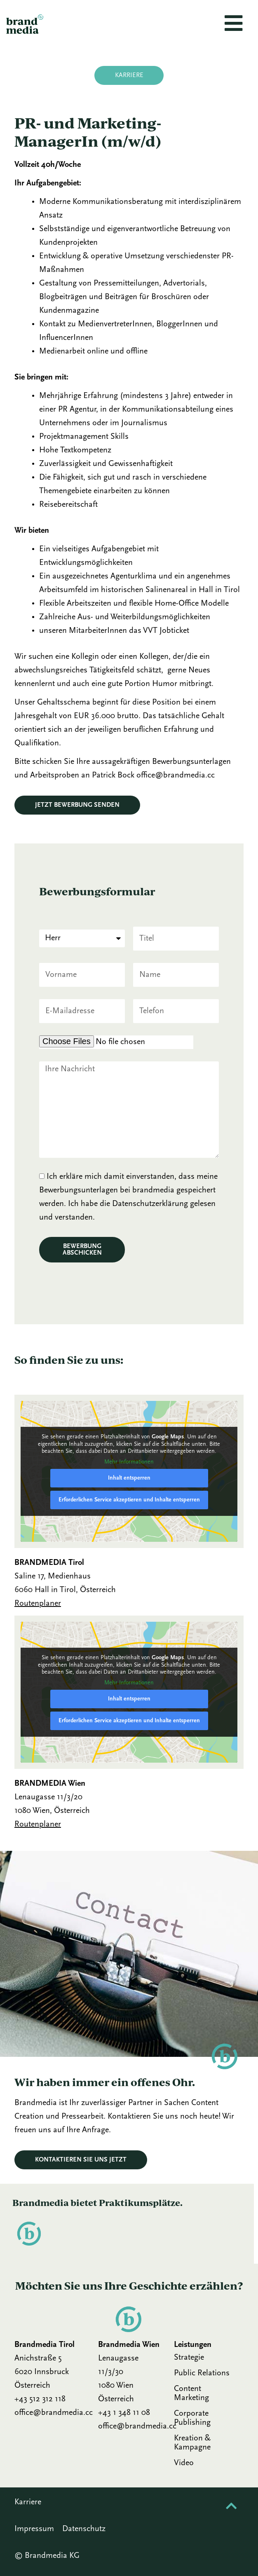 Image resolution: width=258 pixels, height=2576 pixels. Describe the element at coordinates (124, 2413) in the screenshot. I see `+43 1 348 11 08` at that location.